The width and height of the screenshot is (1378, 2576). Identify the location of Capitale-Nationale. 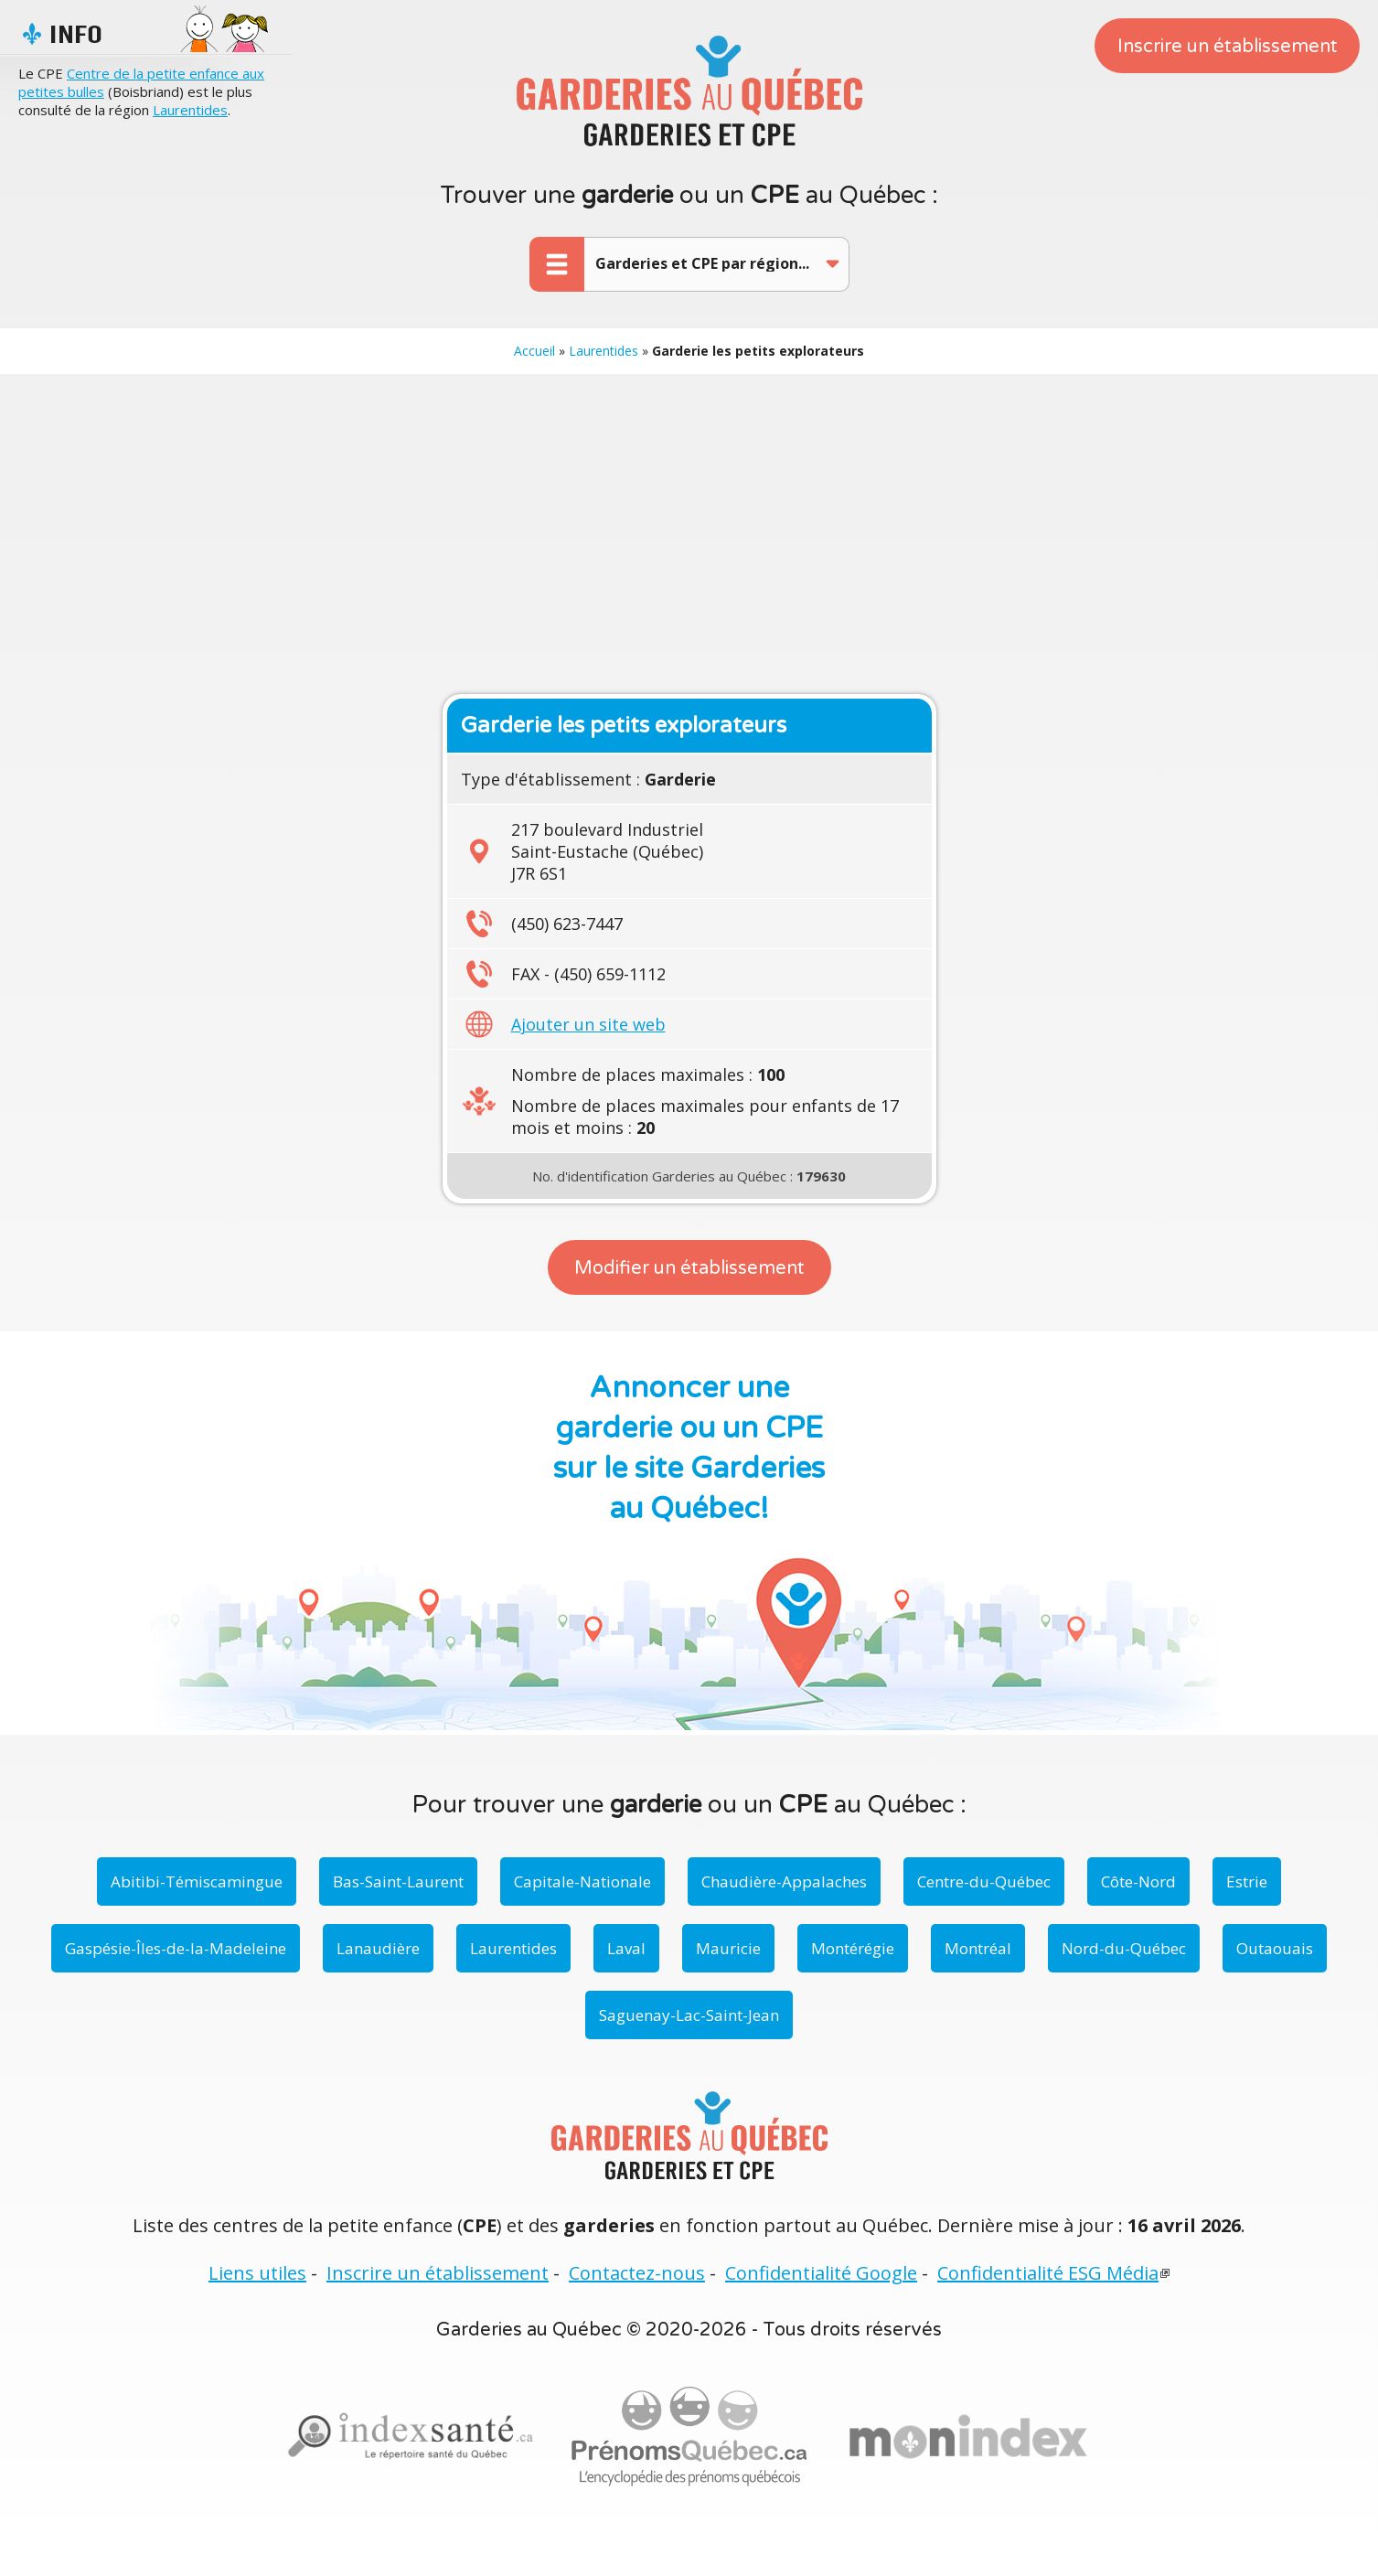
(582, 1881).